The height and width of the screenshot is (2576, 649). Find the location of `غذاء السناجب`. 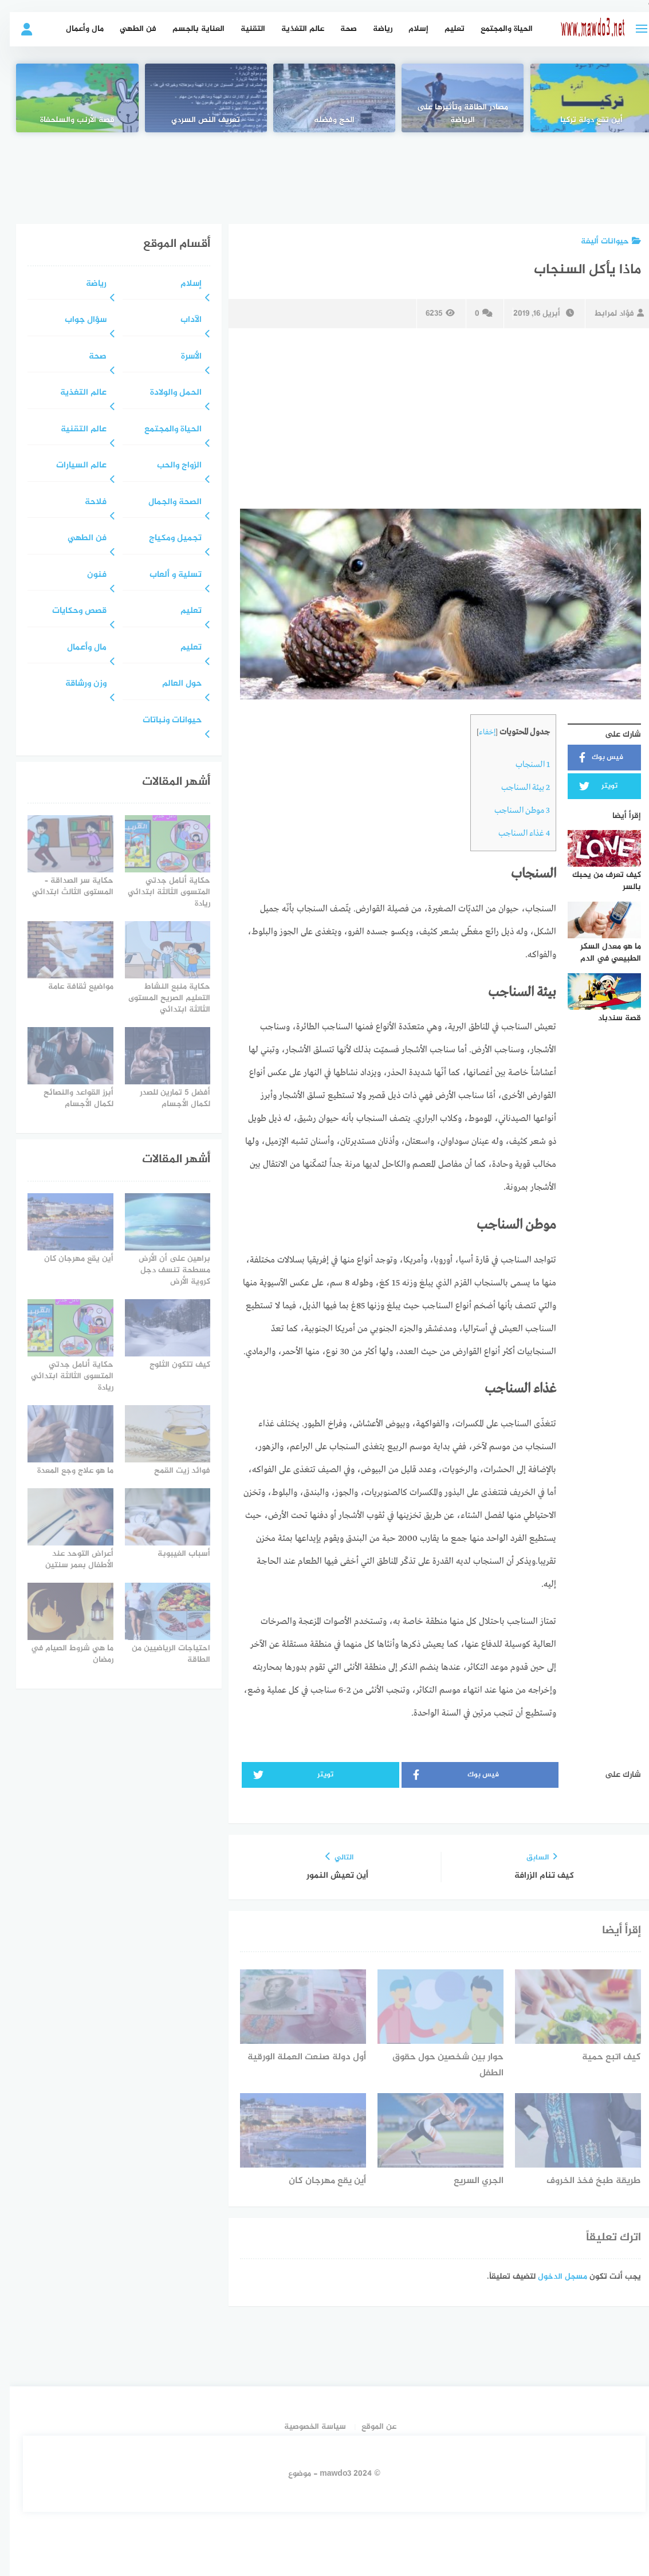

غذاء السناجب is located at coordinates (514, 833).